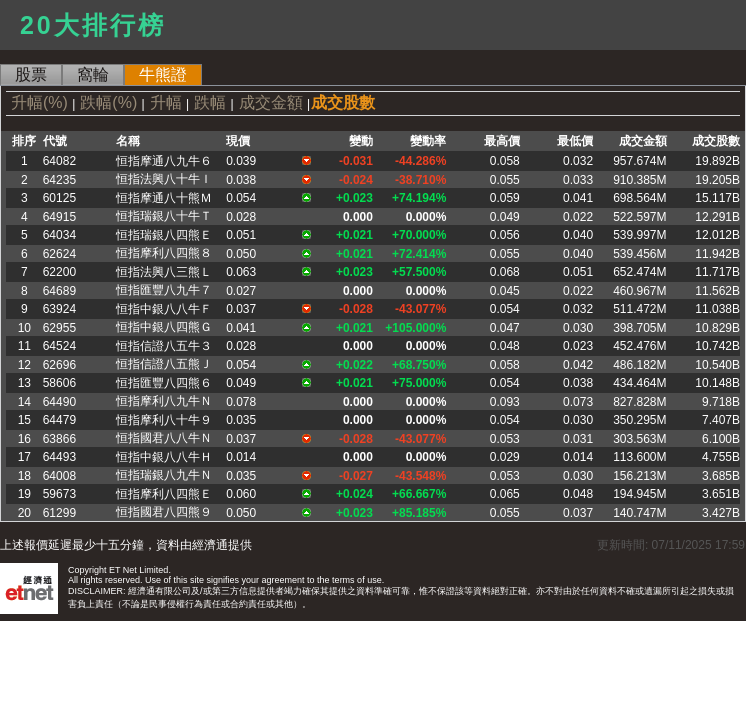  What do you see at coordinates (164, 161) in the screenshot?
I see `恒指摩通八九牛６` at bounding box center [164, 161].